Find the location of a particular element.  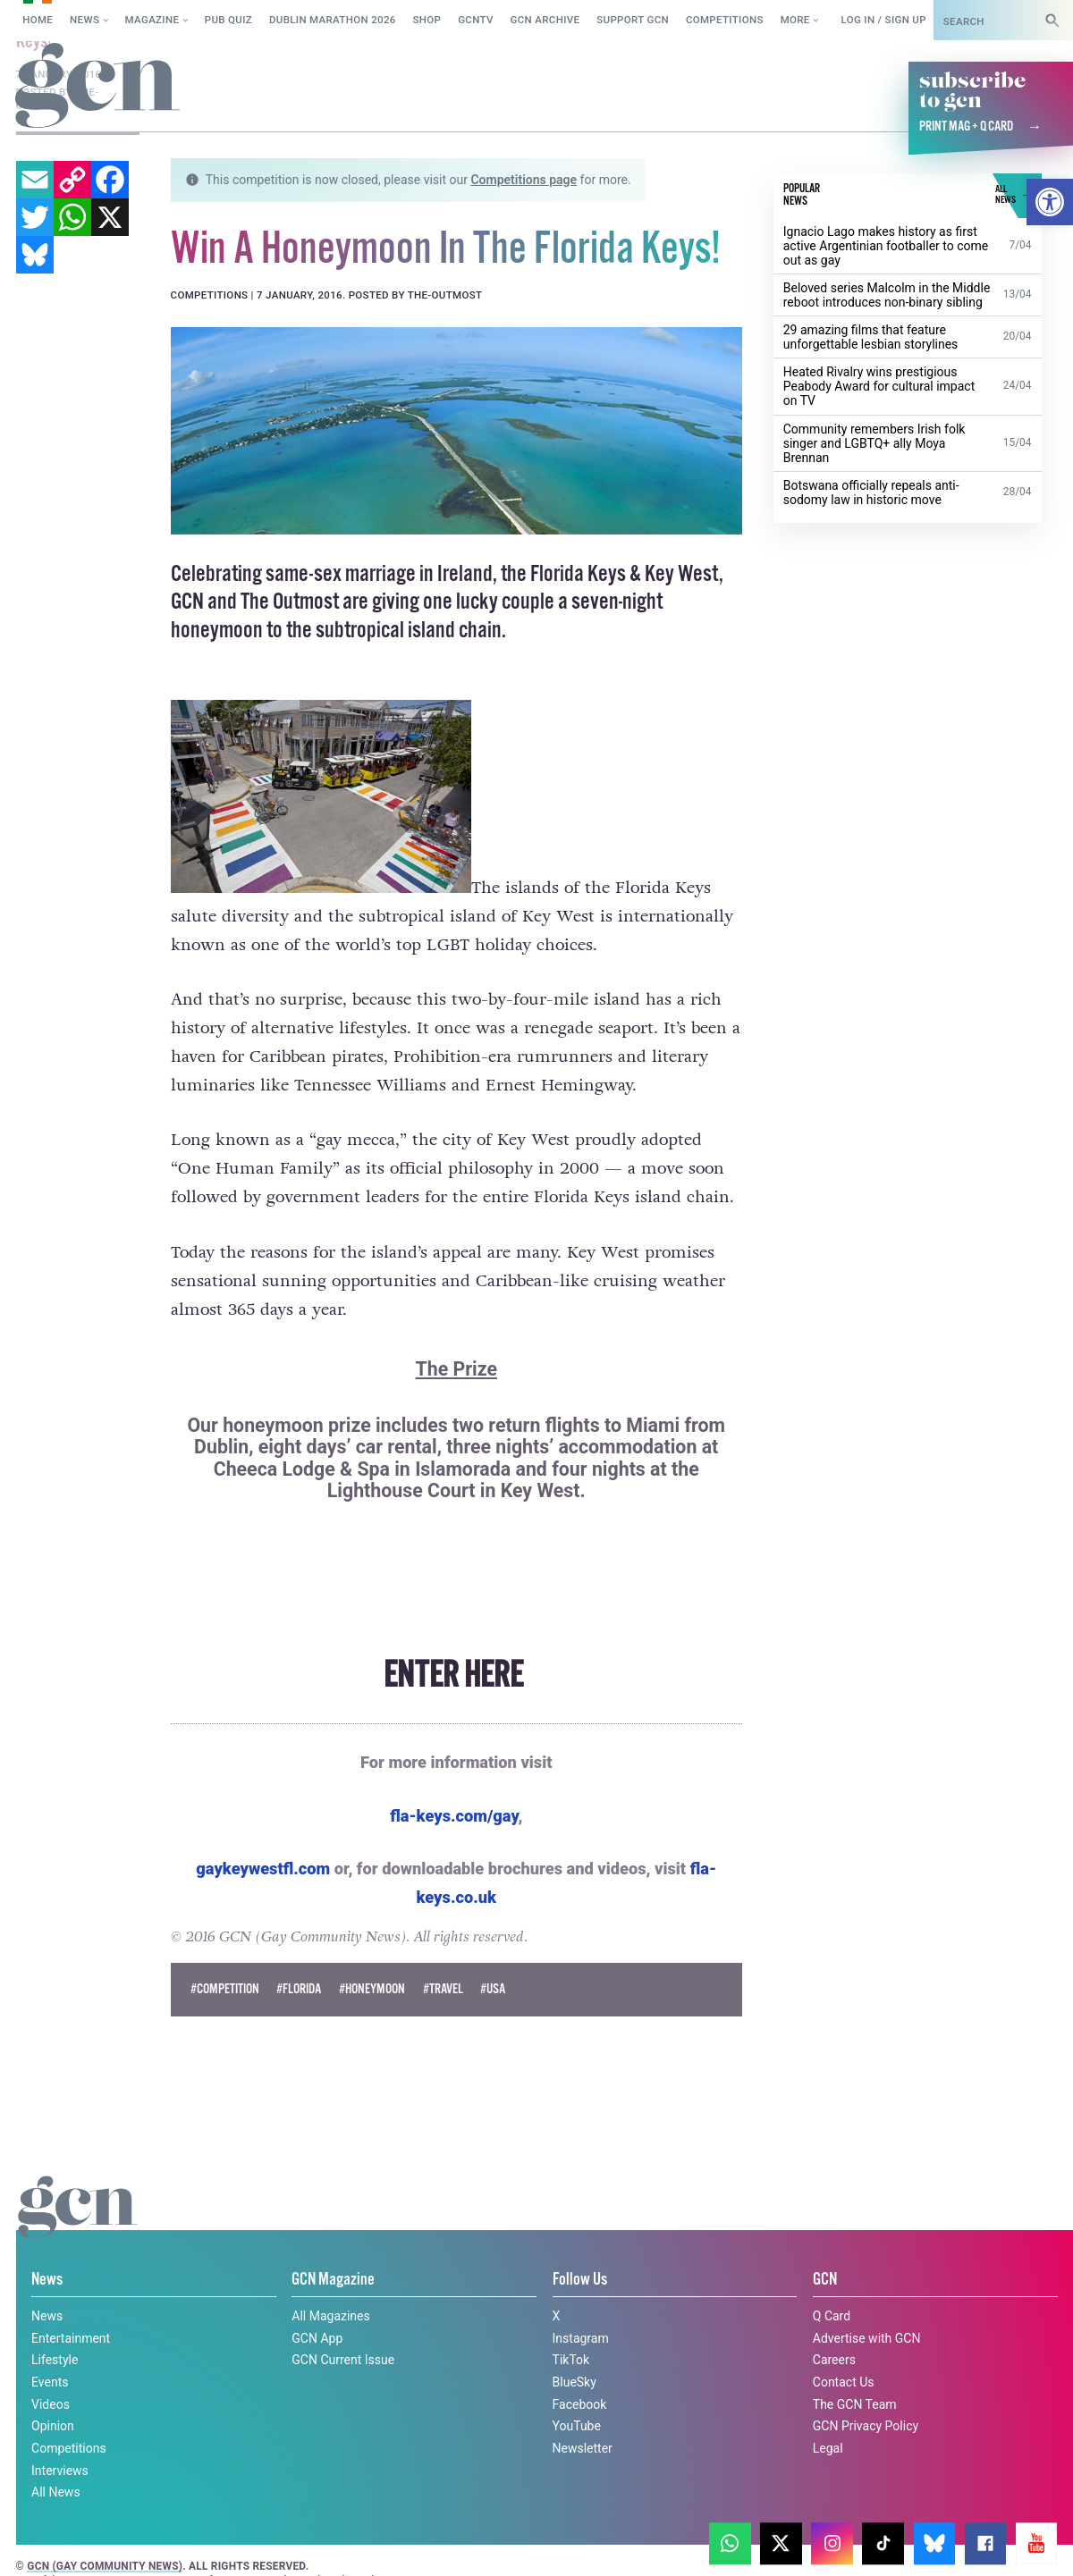

#Competition is located at coordinates (224, 1989).